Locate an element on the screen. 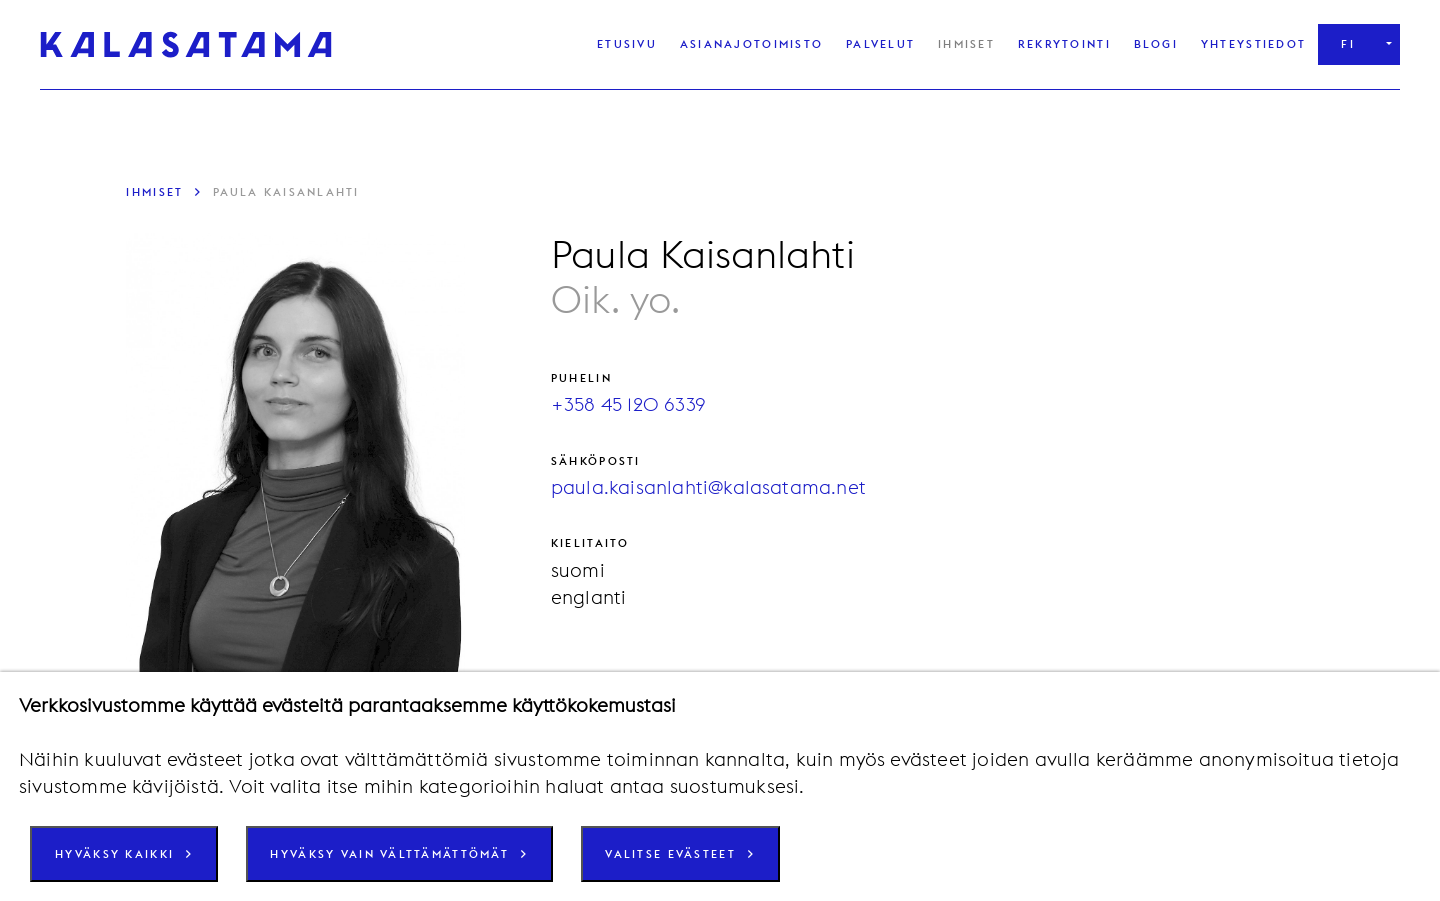  Etusivu is located at coordinates (627, 44).